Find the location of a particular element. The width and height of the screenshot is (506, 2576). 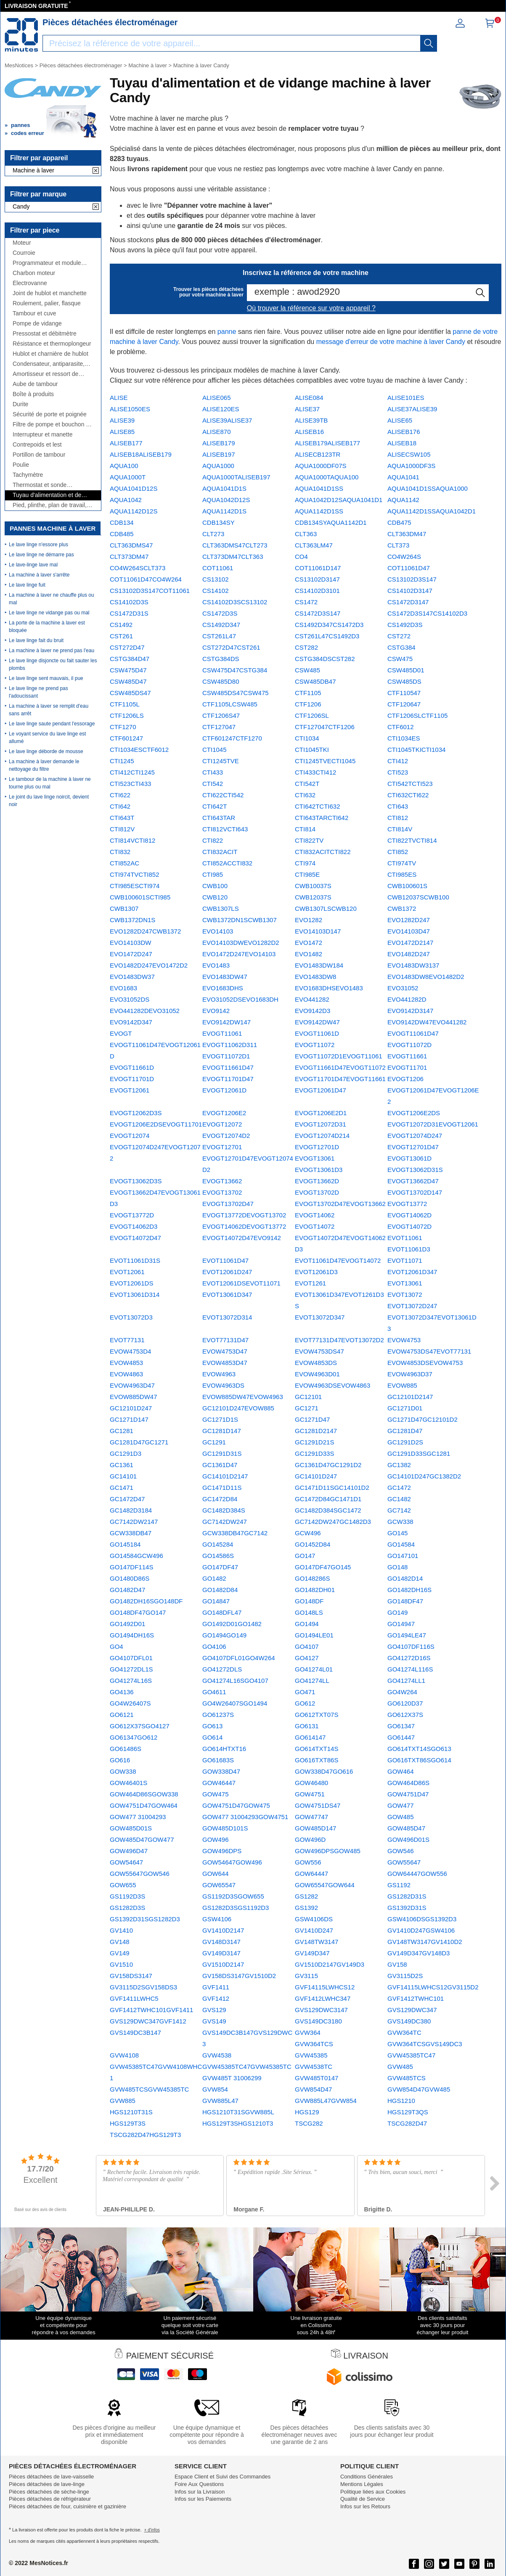

AQUA1041D1SS is located at coordinates (319, 488).